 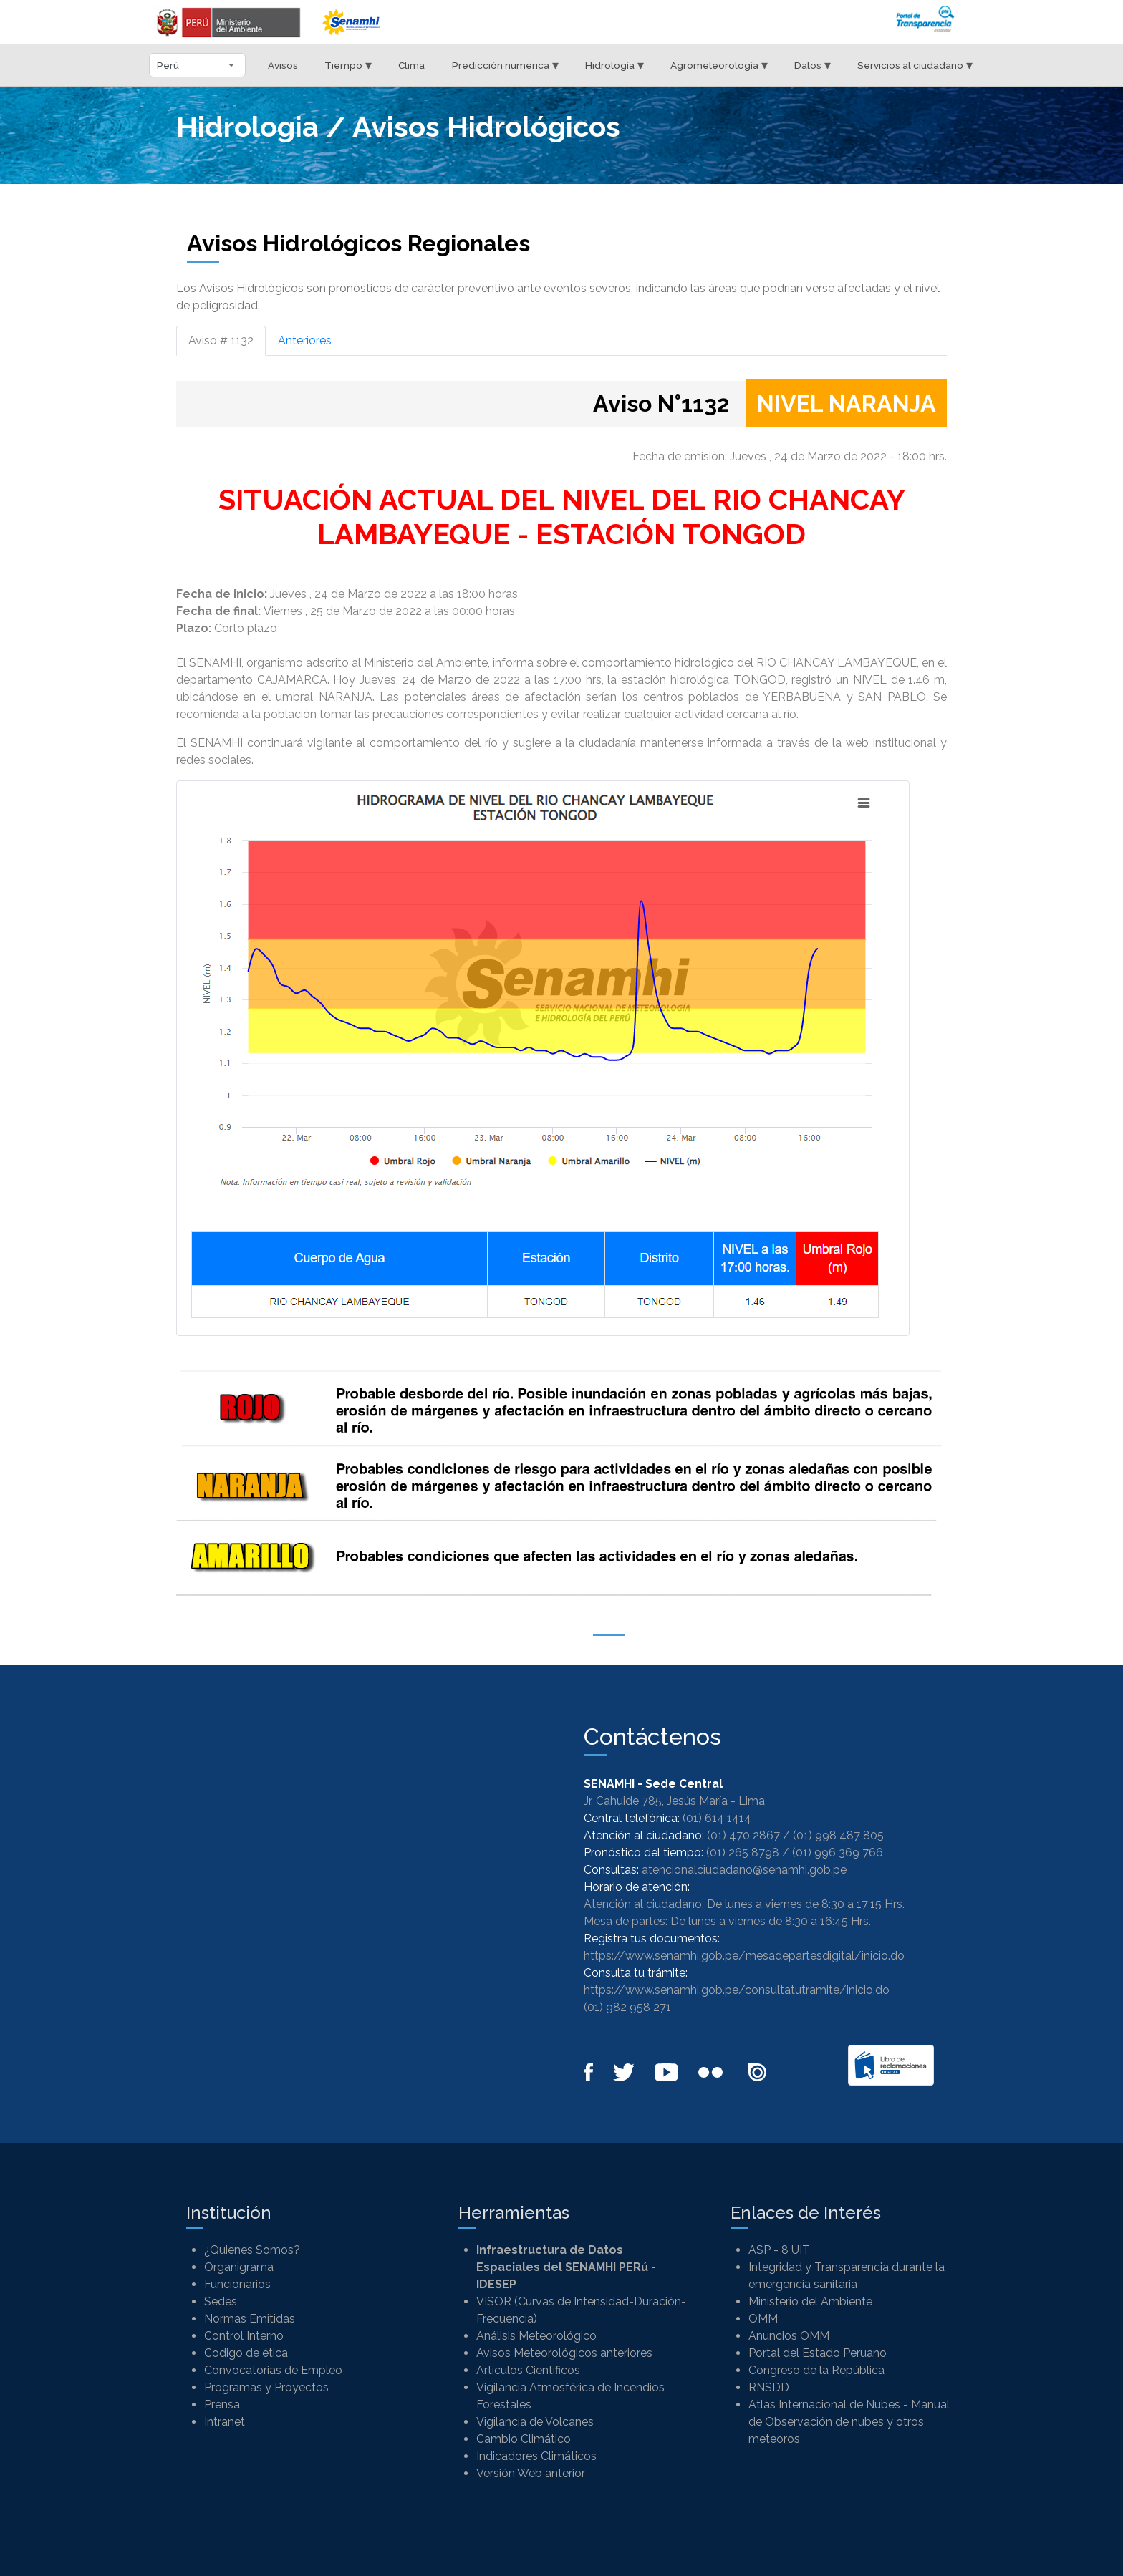 I want to click on Hidrología, so click(x=614, y=64).